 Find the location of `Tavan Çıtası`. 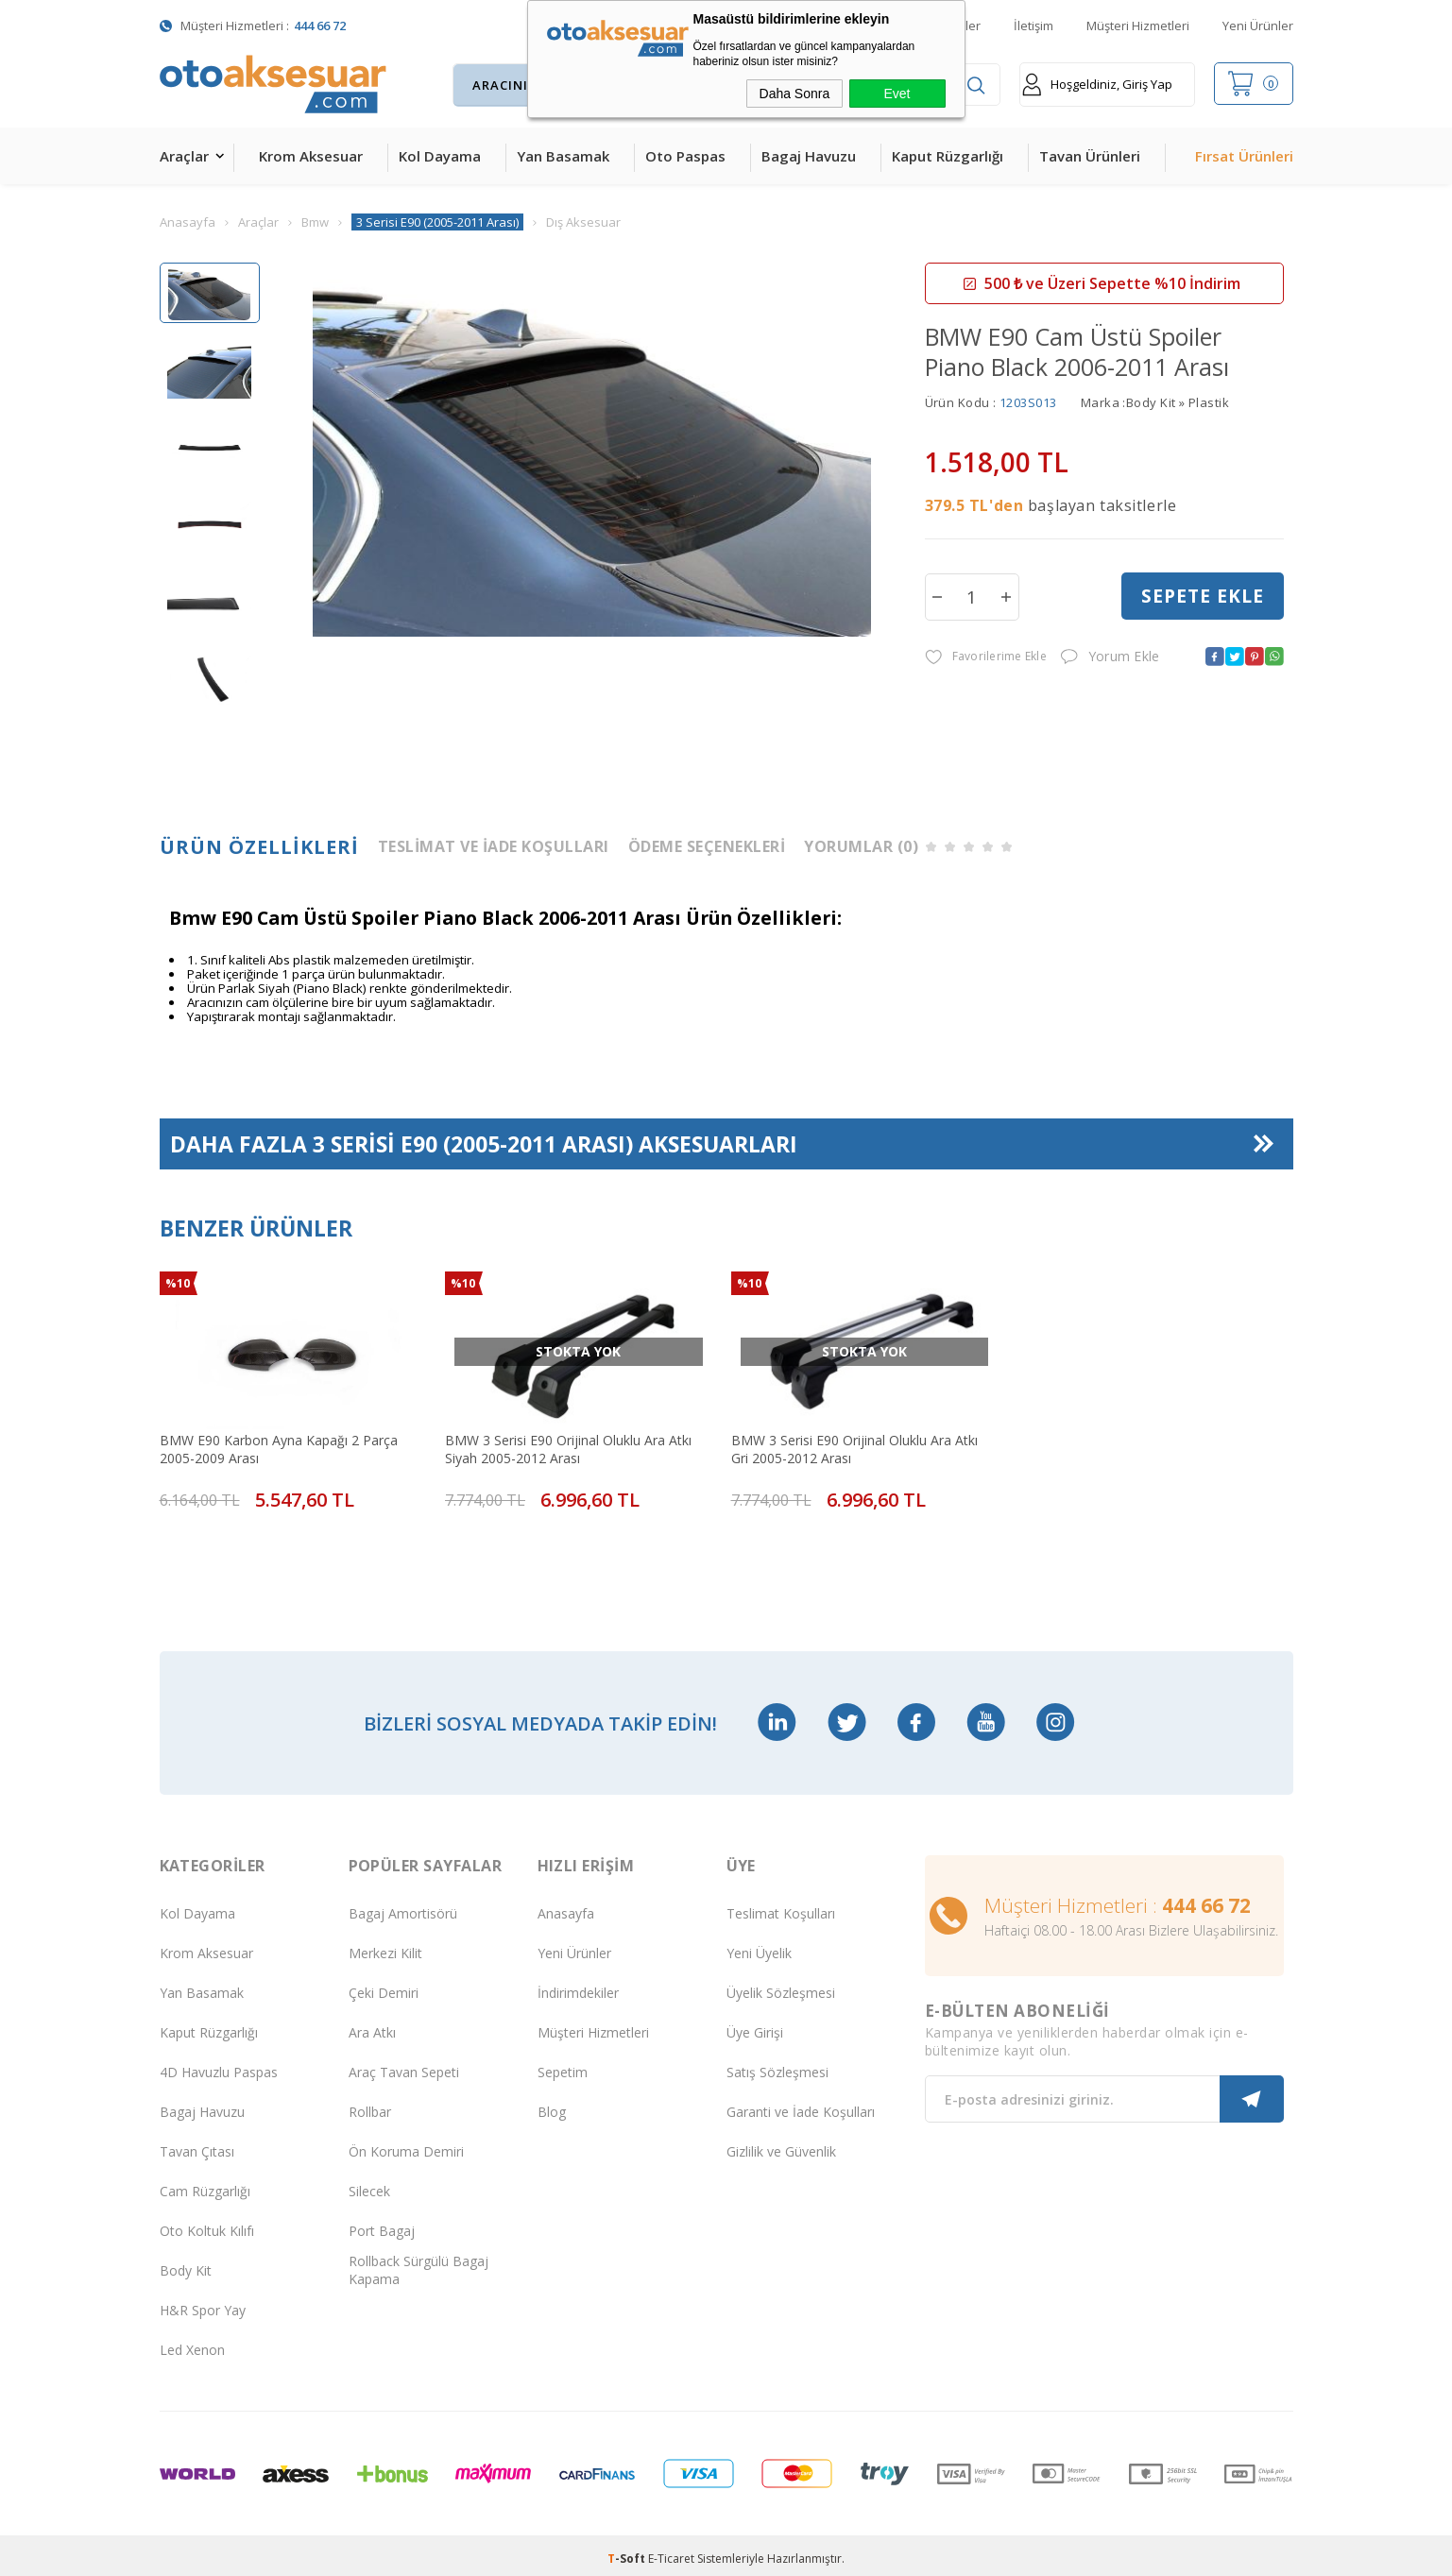

Tavan Çıtası is located at coordinates (197, 2145).